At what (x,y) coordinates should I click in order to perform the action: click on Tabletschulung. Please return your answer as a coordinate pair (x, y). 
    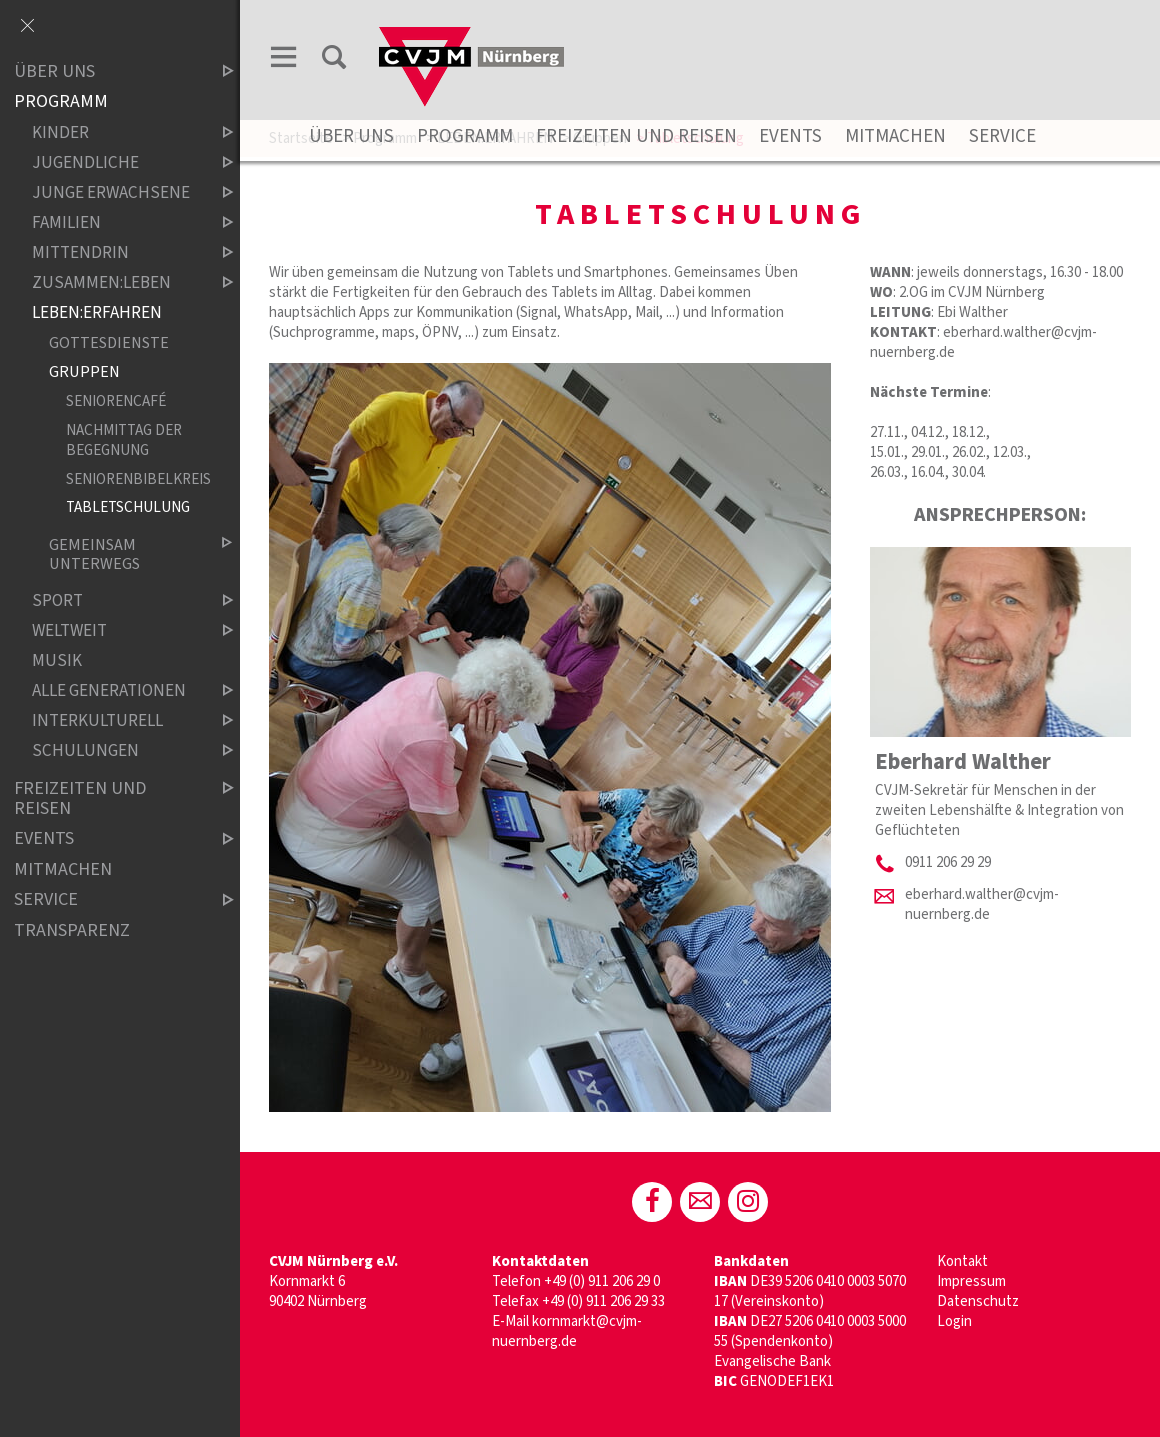
    Looking at the image, I should click on (128, 508).